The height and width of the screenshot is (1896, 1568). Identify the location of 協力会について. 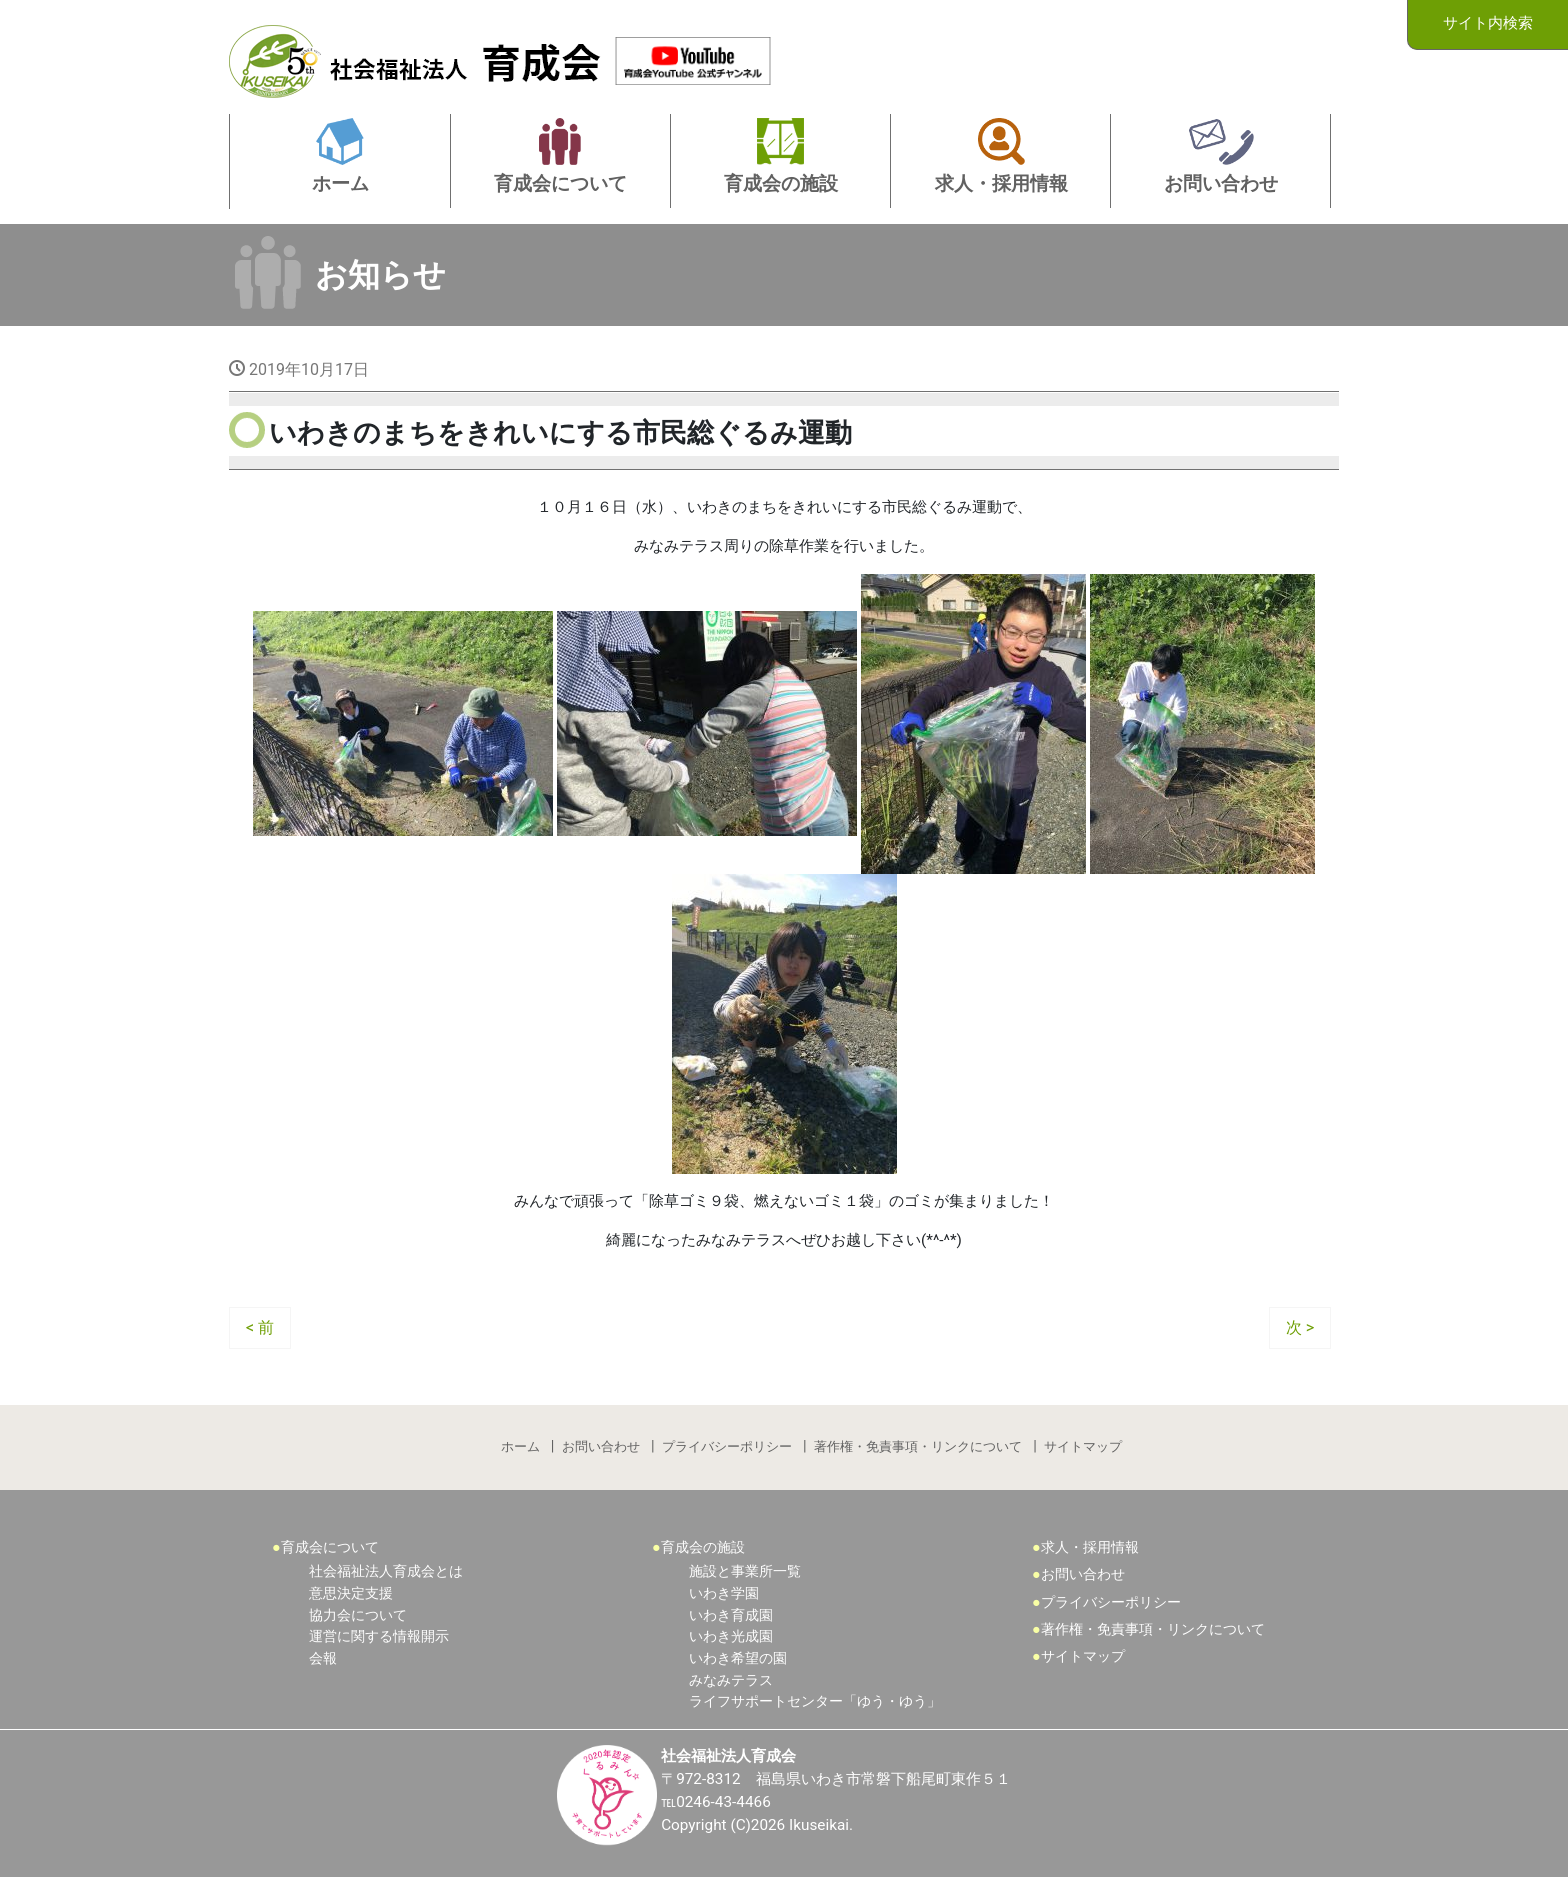
(358, 1632).